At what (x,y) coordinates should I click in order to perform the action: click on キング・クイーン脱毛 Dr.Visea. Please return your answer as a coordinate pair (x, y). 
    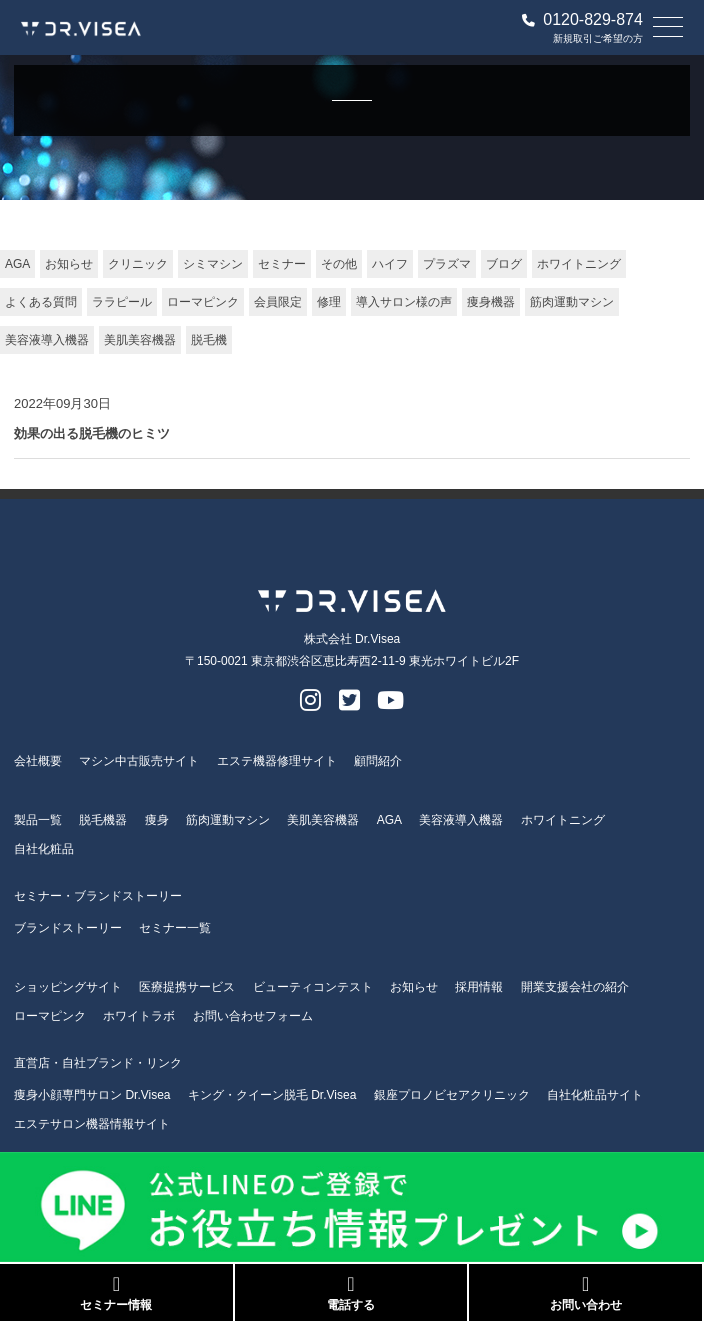
    Looking at the image, I should click on (272, 1095).